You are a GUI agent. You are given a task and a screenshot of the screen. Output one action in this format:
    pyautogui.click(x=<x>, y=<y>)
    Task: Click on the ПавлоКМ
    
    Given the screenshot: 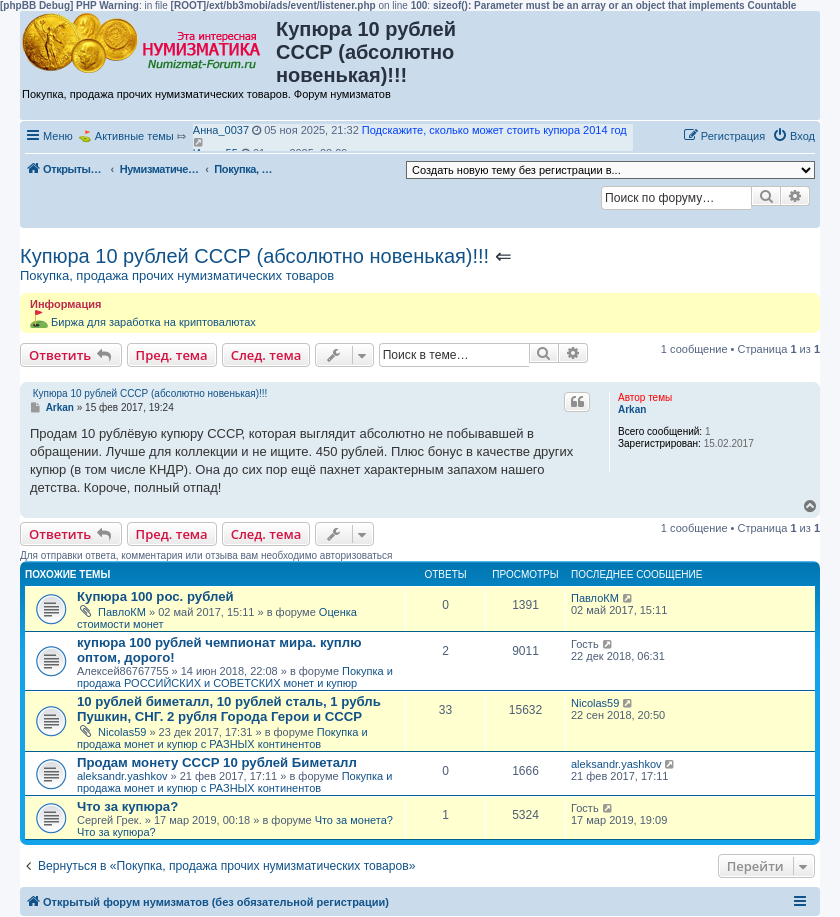 What is the action you would take?
    pyautogui.click(x=122, y=612)
    